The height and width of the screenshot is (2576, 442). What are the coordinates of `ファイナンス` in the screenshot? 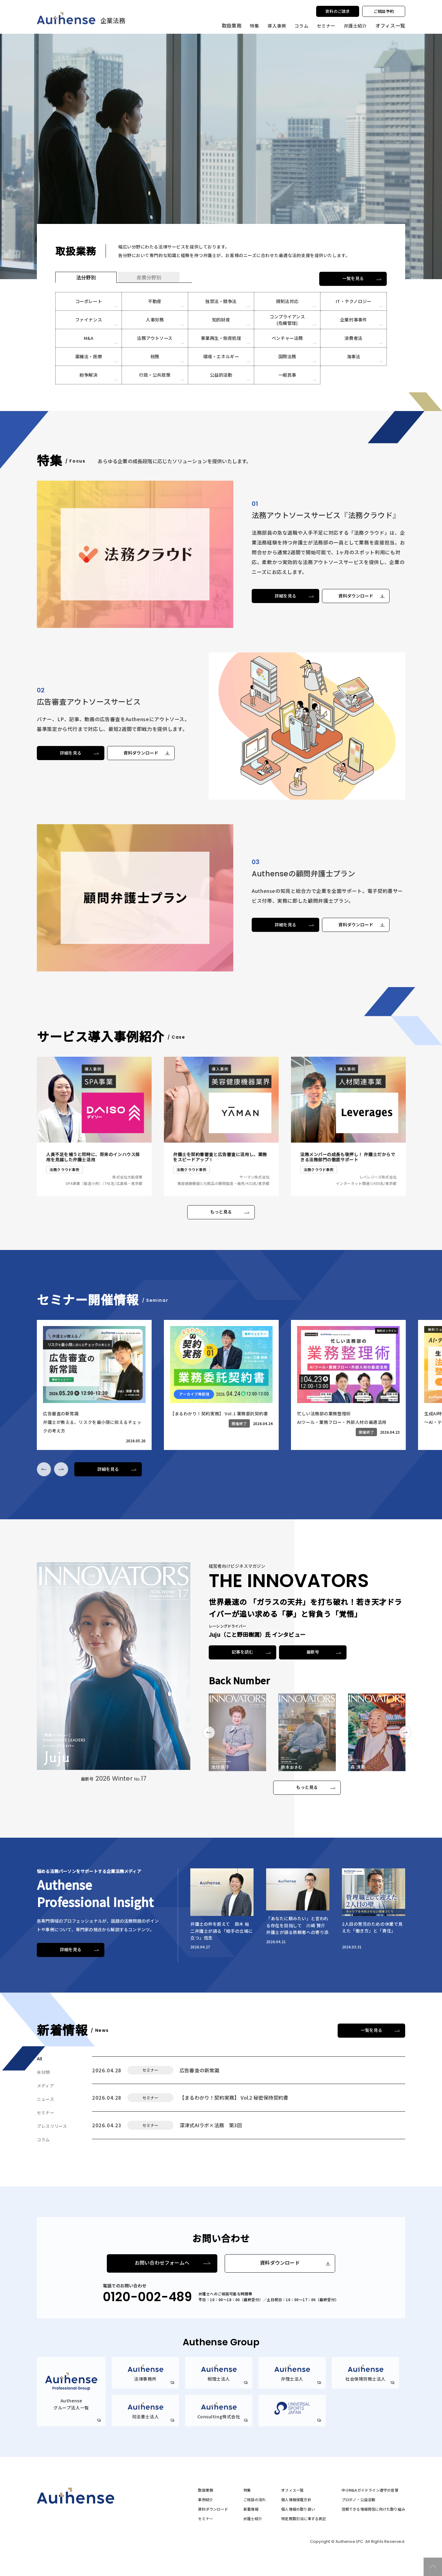 It's located at (88, 319).